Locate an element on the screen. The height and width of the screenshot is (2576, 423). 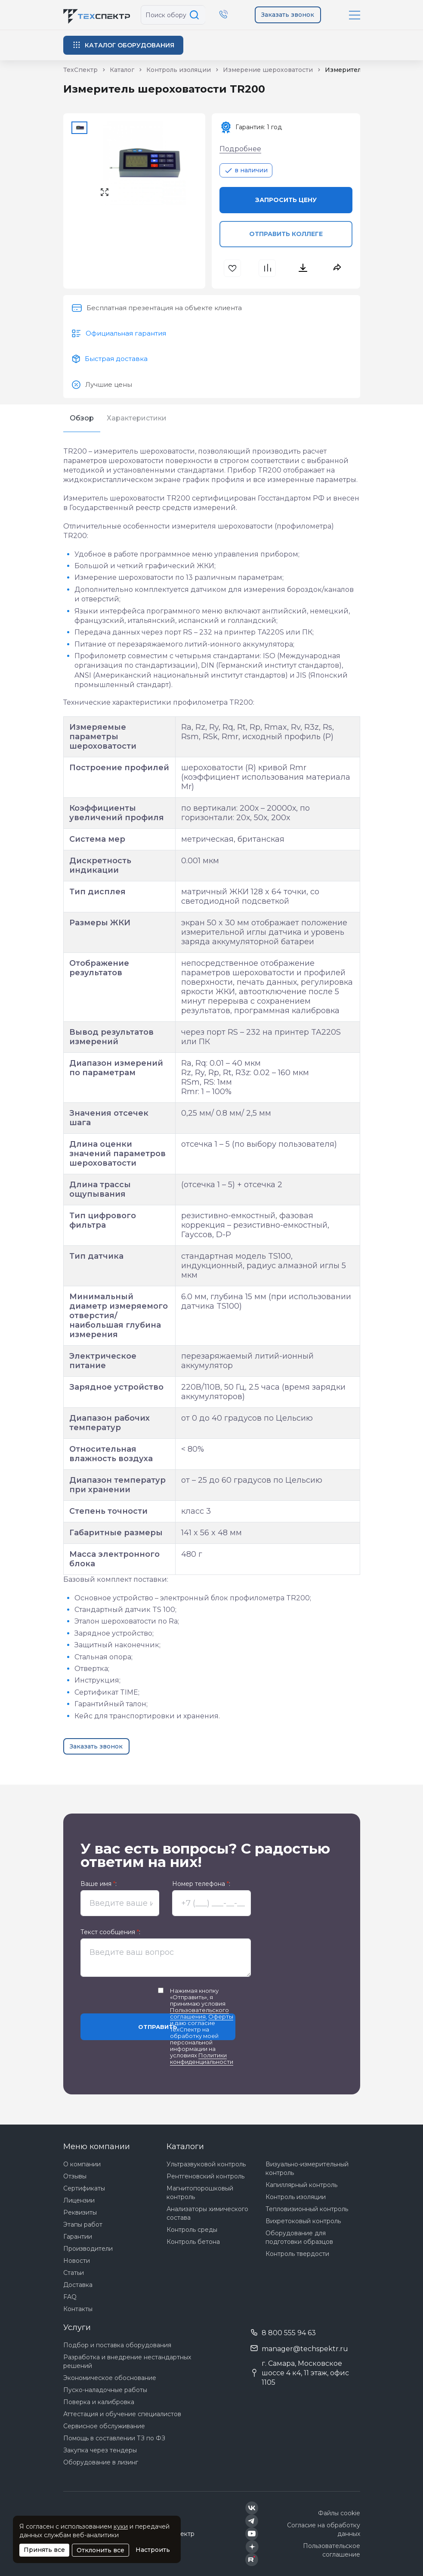
Поверка и калибровка is located at coordinates (98, 2402).